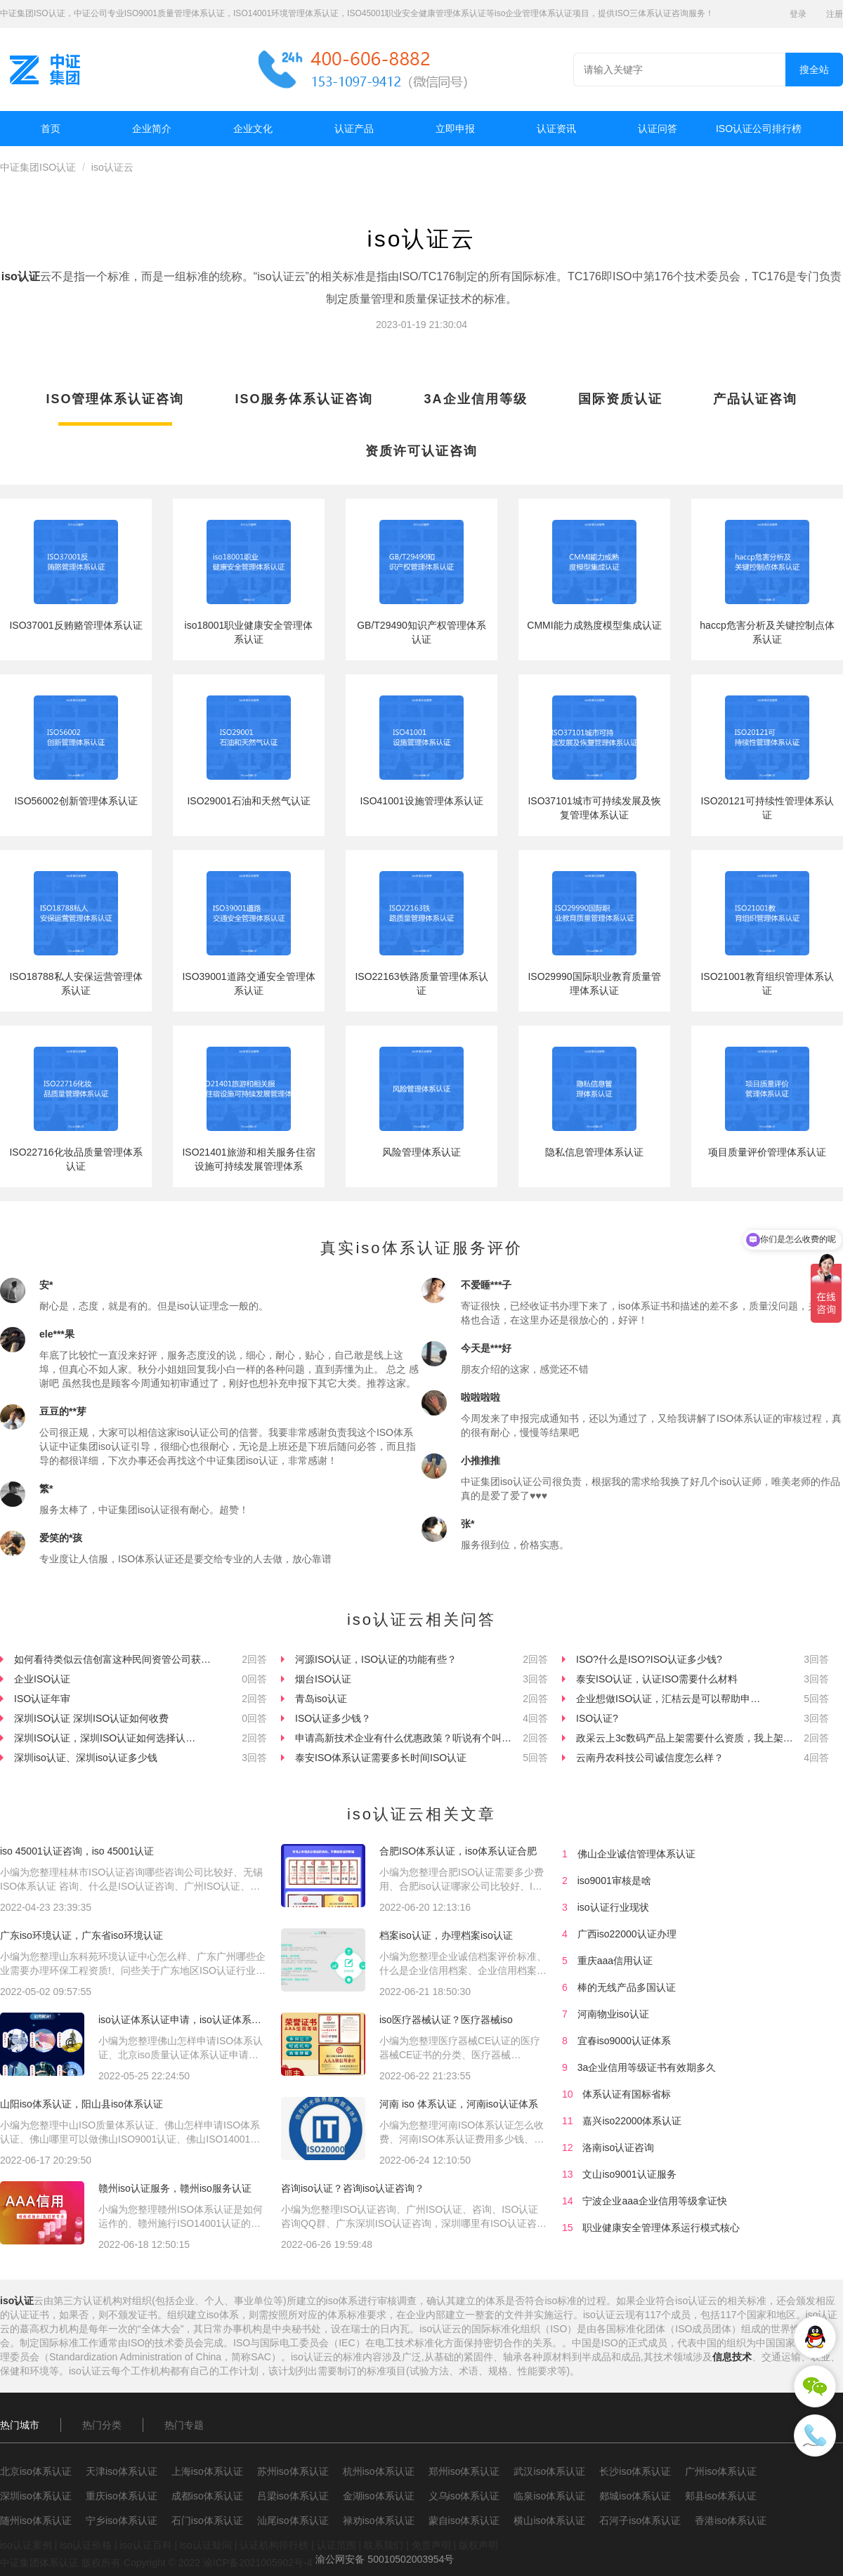 The width and height of the screenshot is (843, 2576). Describe the element at coordinates (293, 2496) in the screenshot. I see `吕梁iso体系认证` at that location.